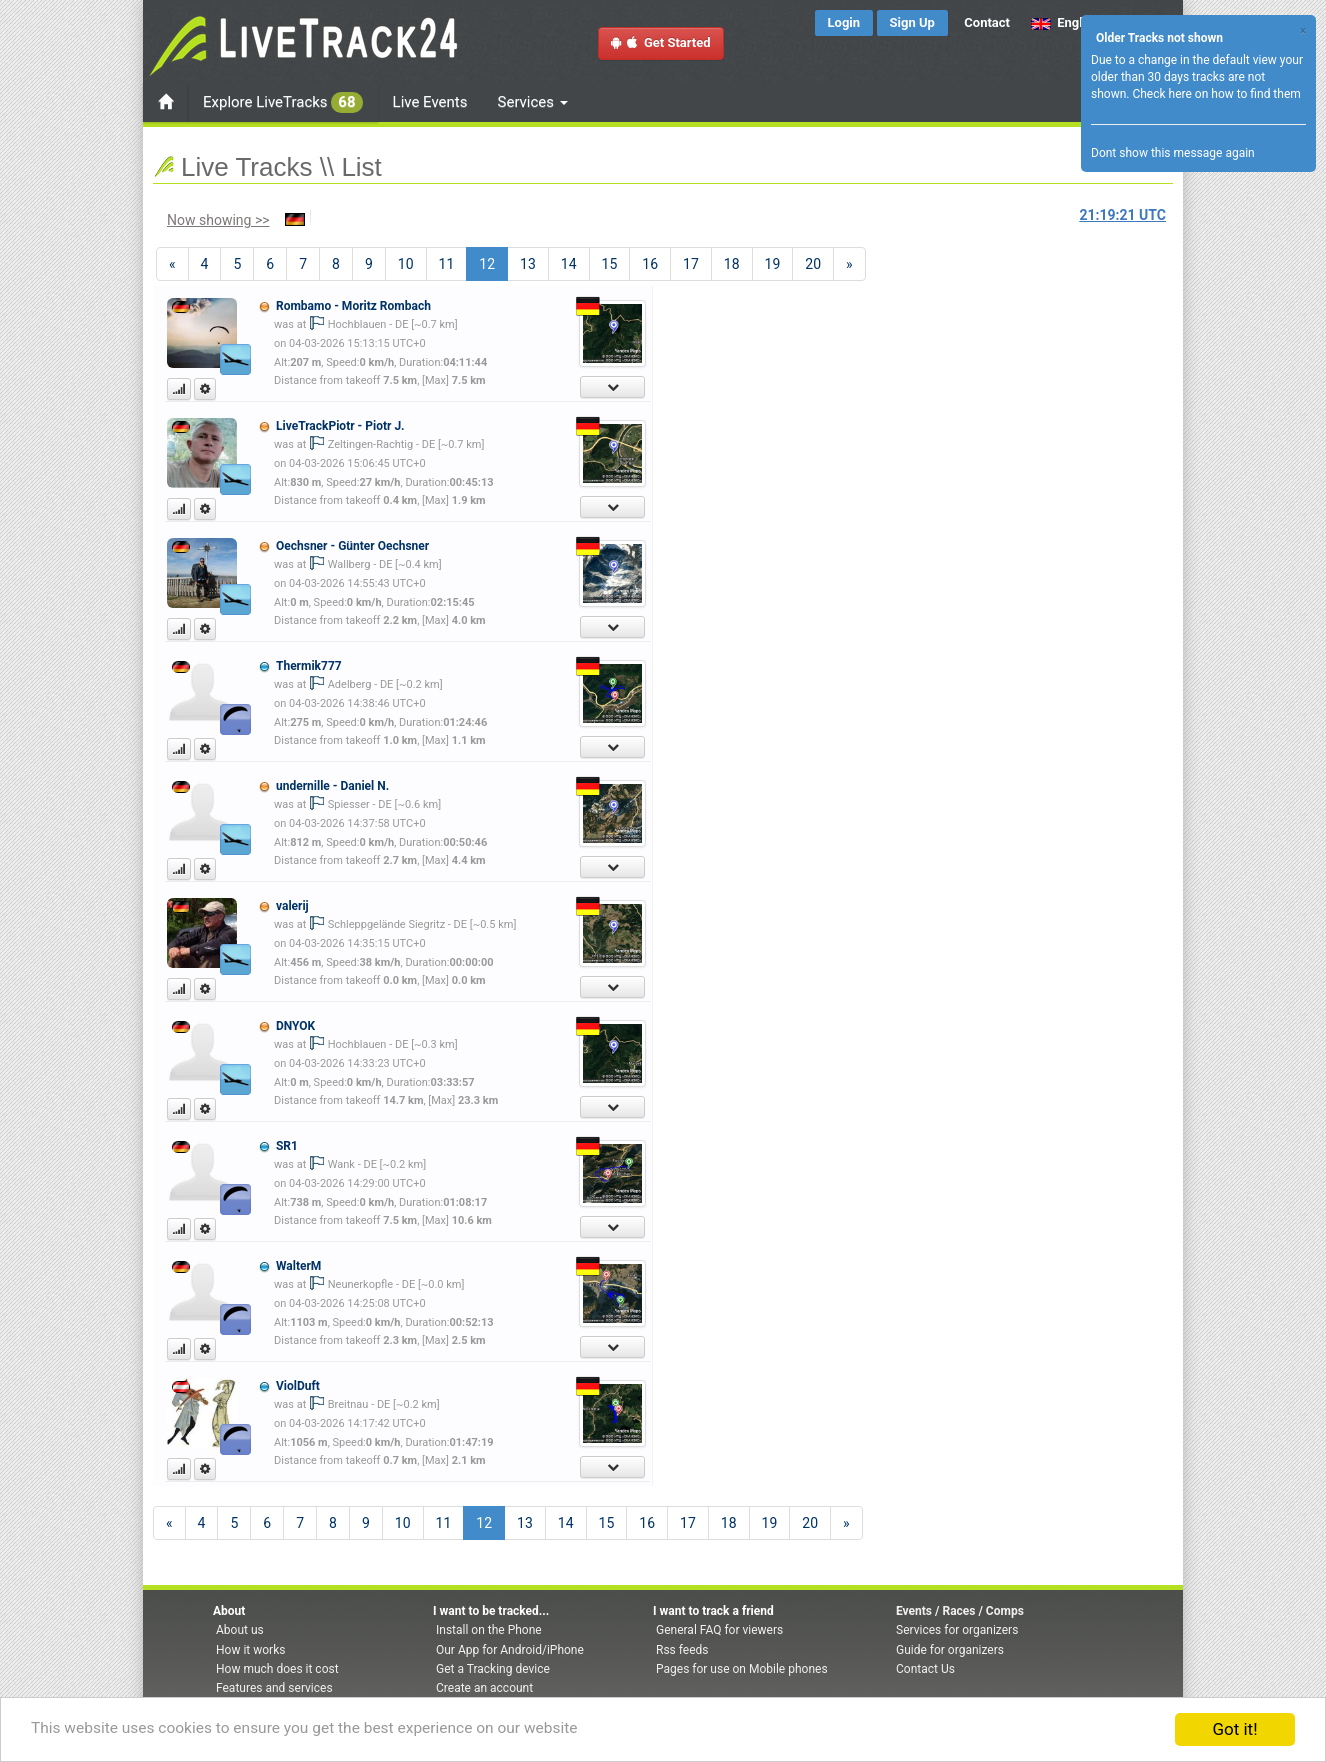 The width and height of the screenshot is (1326, 1762). What do you see at coordinates (1216, 94) in the screenshot?
I see `Check here on how to find them` at bounding box center [1216, 94].